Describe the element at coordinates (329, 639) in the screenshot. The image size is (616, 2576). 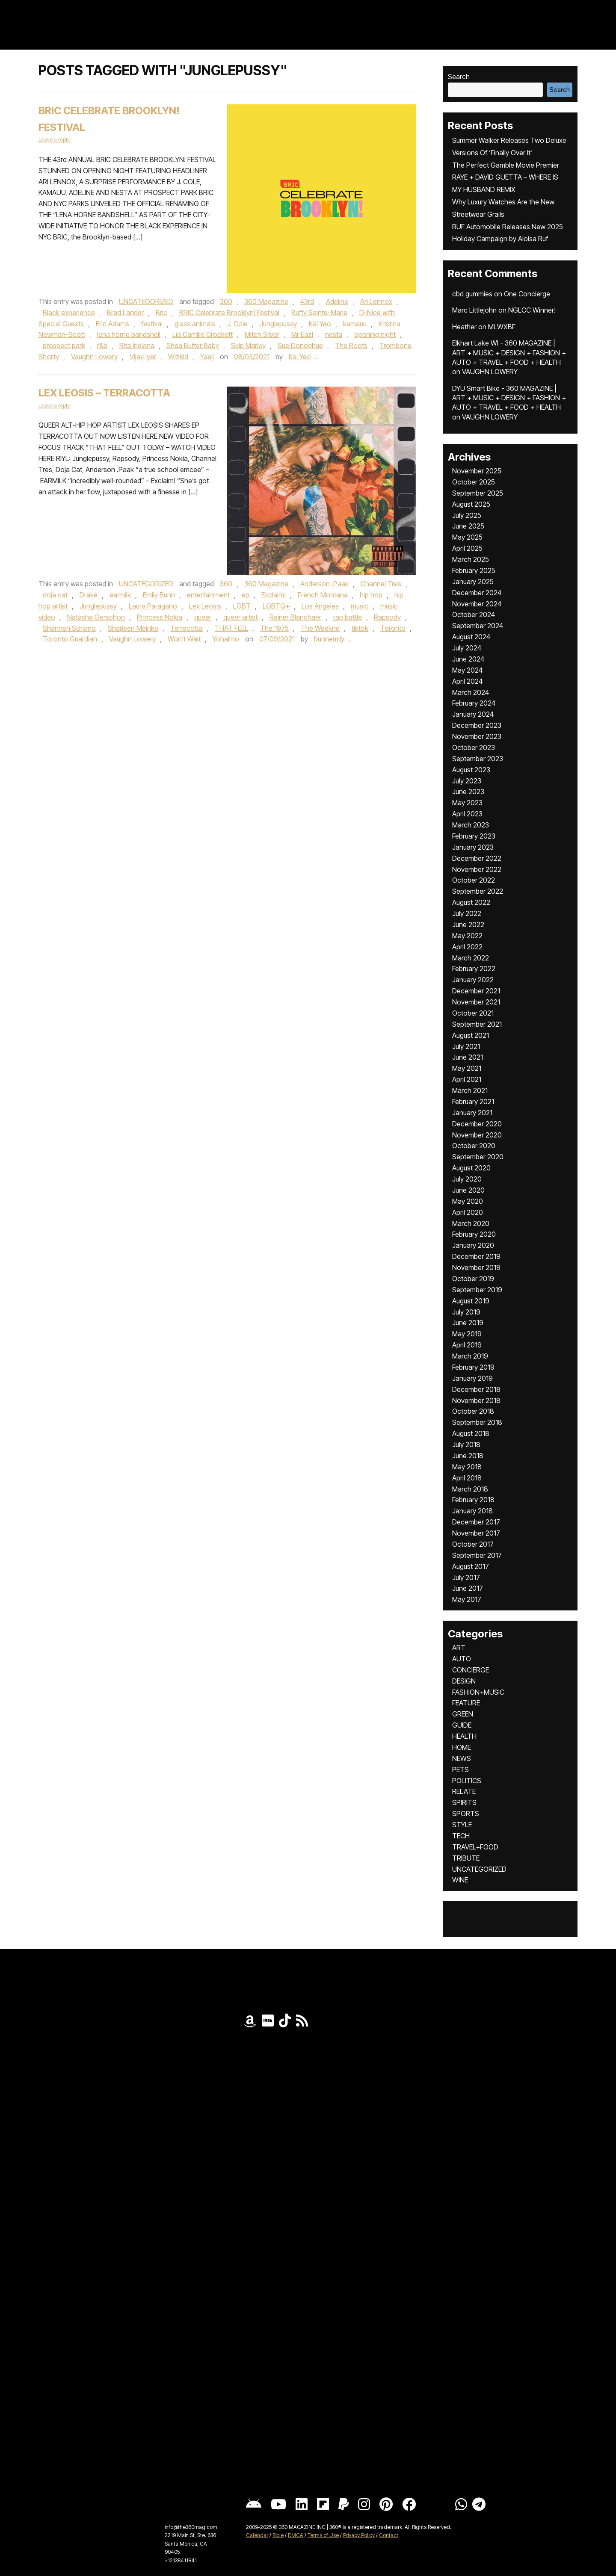
I see `bunnemily` at that location.